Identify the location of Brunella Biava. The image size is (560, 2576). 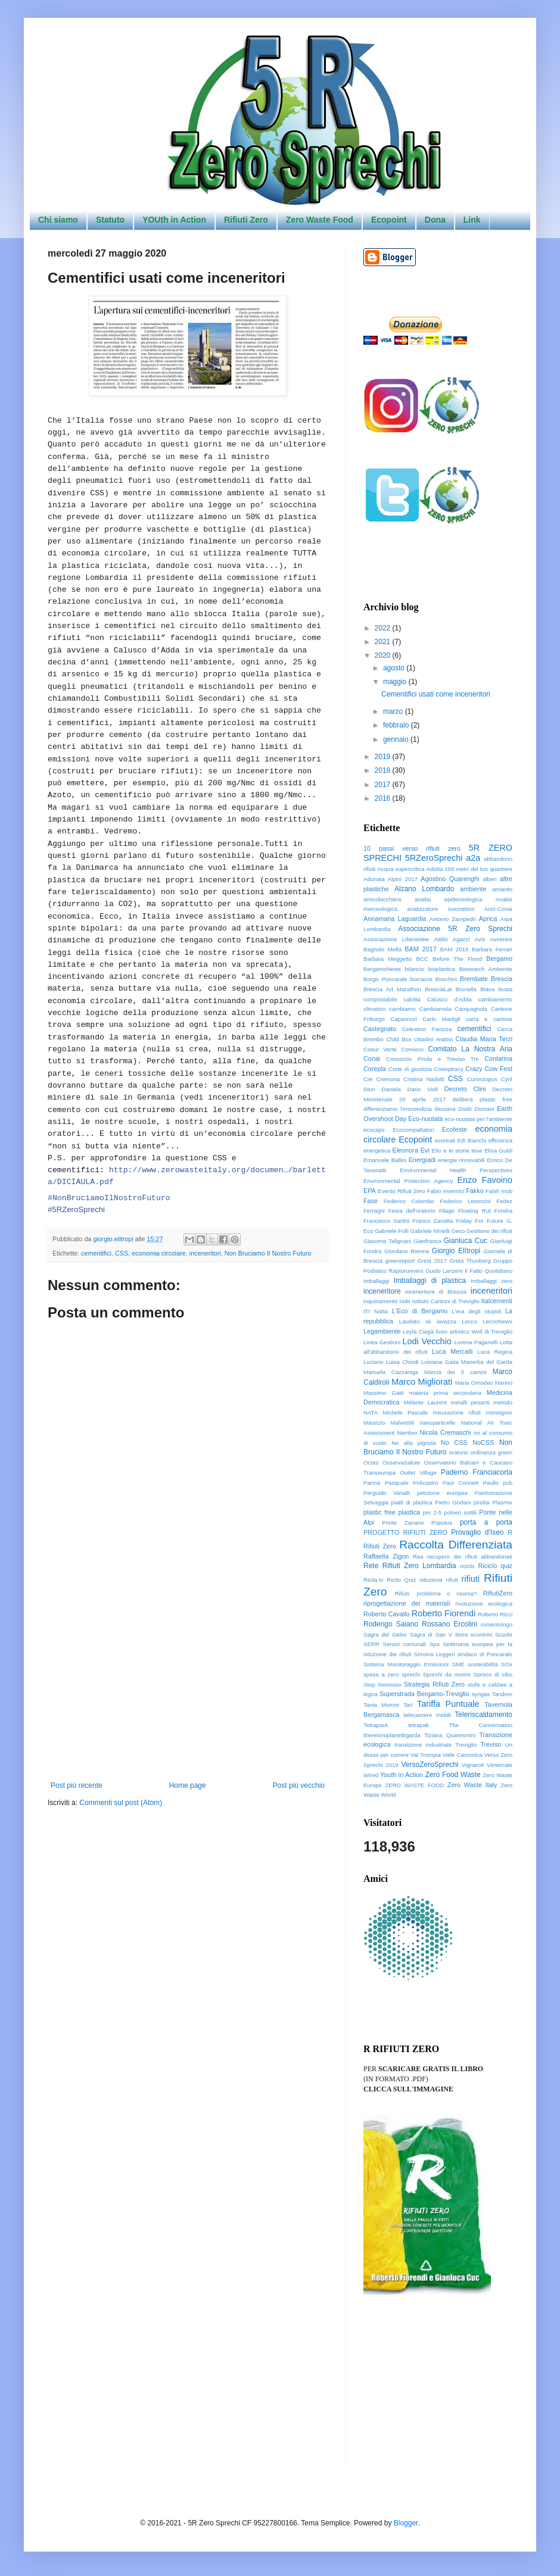
(475, 989).